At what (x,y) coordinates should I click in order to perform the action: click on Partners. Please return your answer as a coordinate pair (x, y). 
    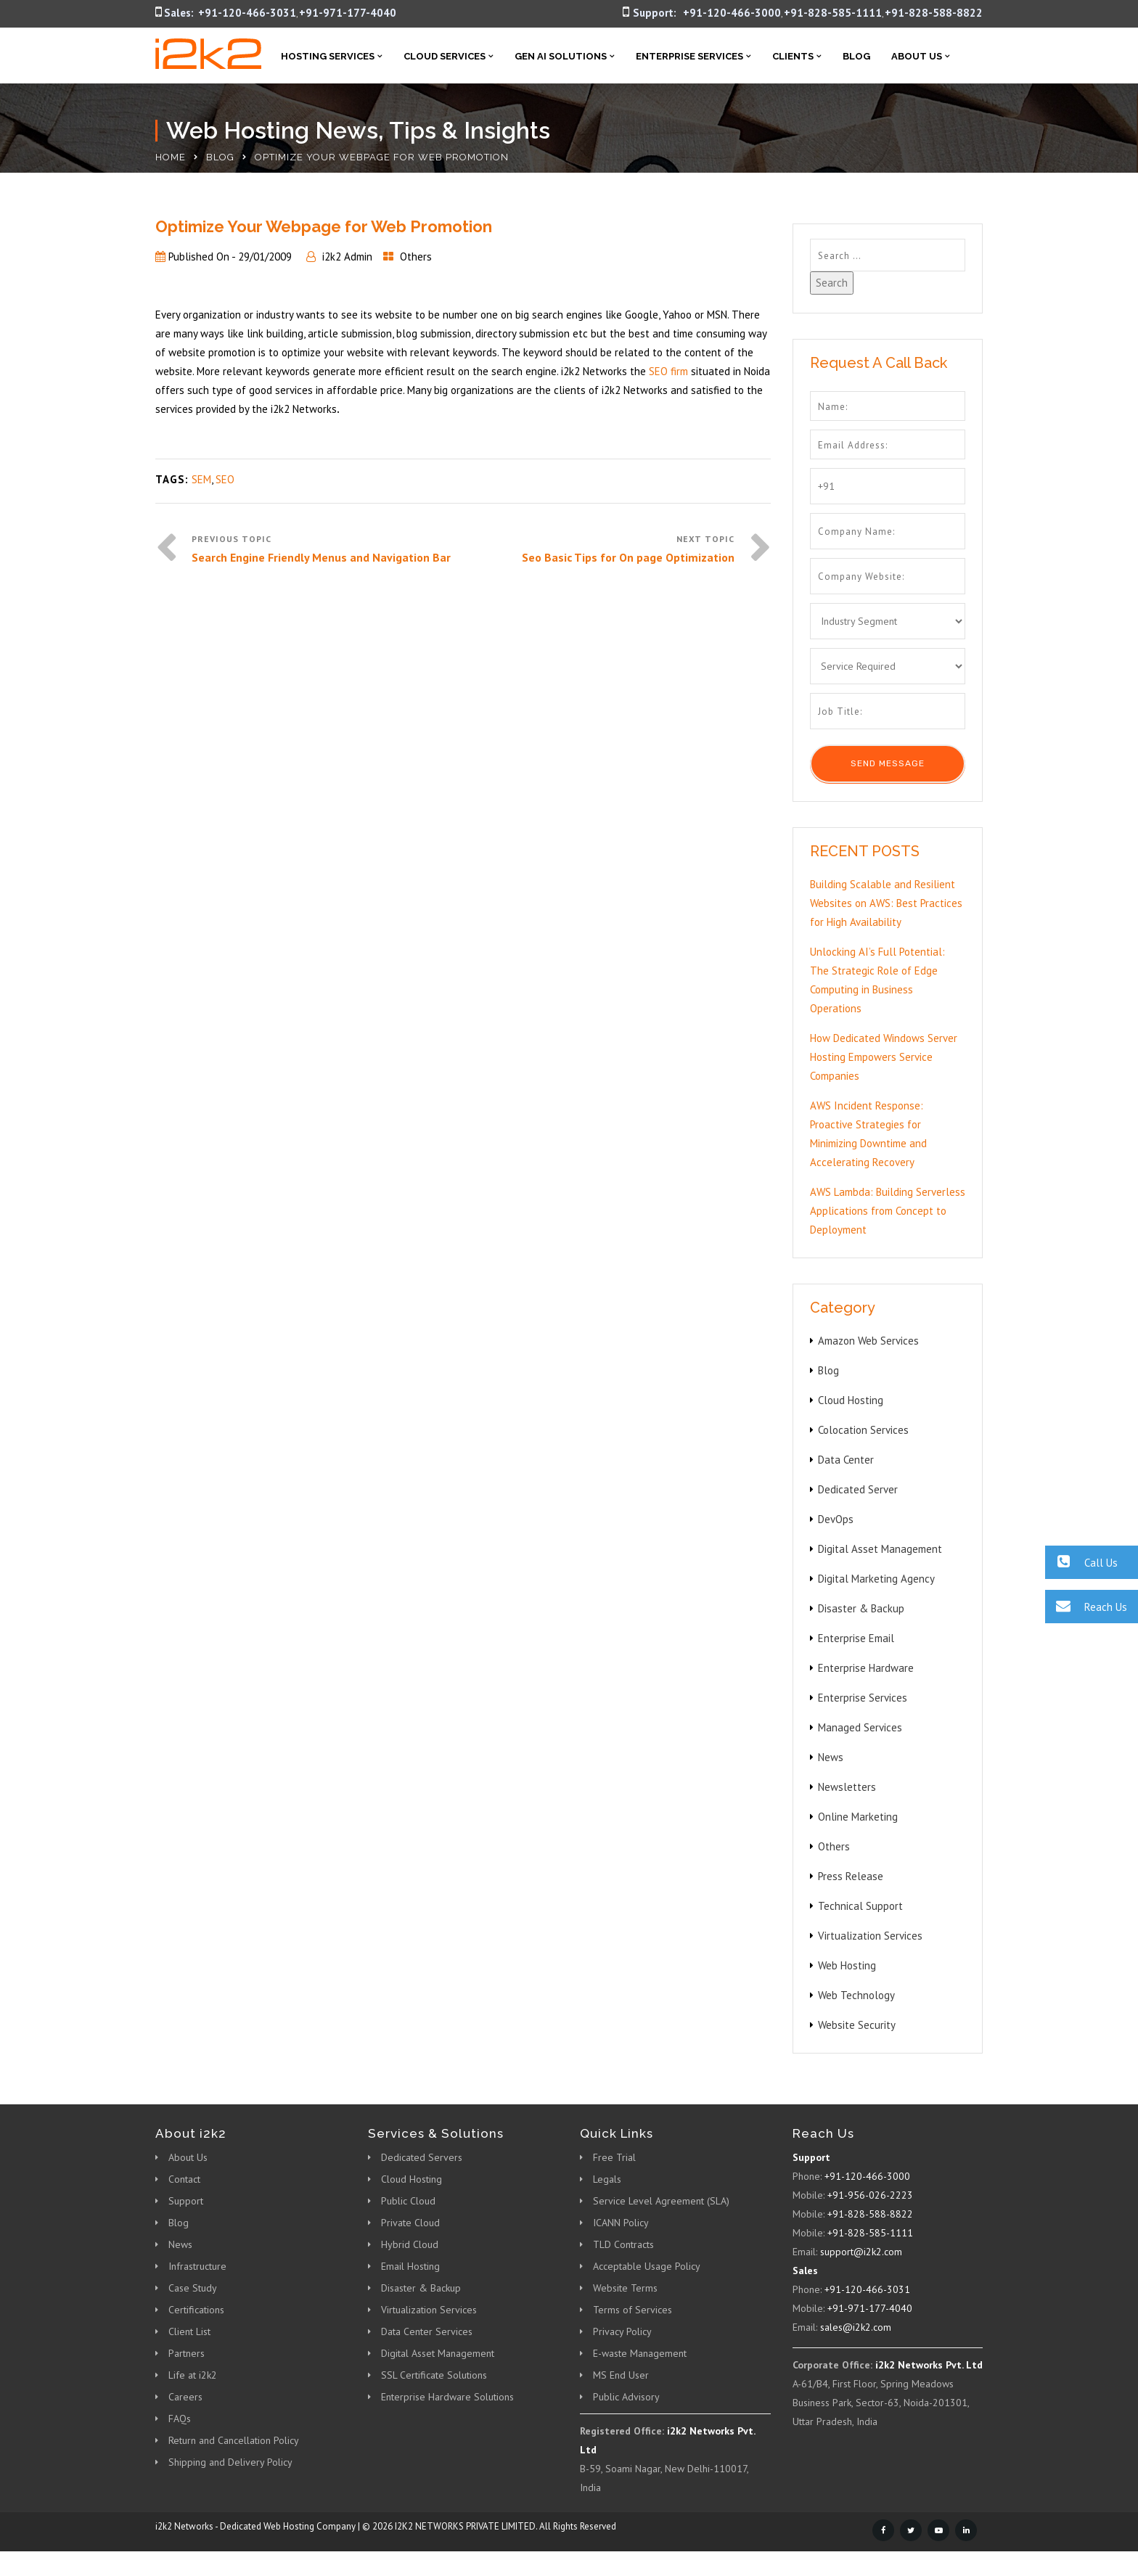
    Looking at the image, I should click on (186, 2353).